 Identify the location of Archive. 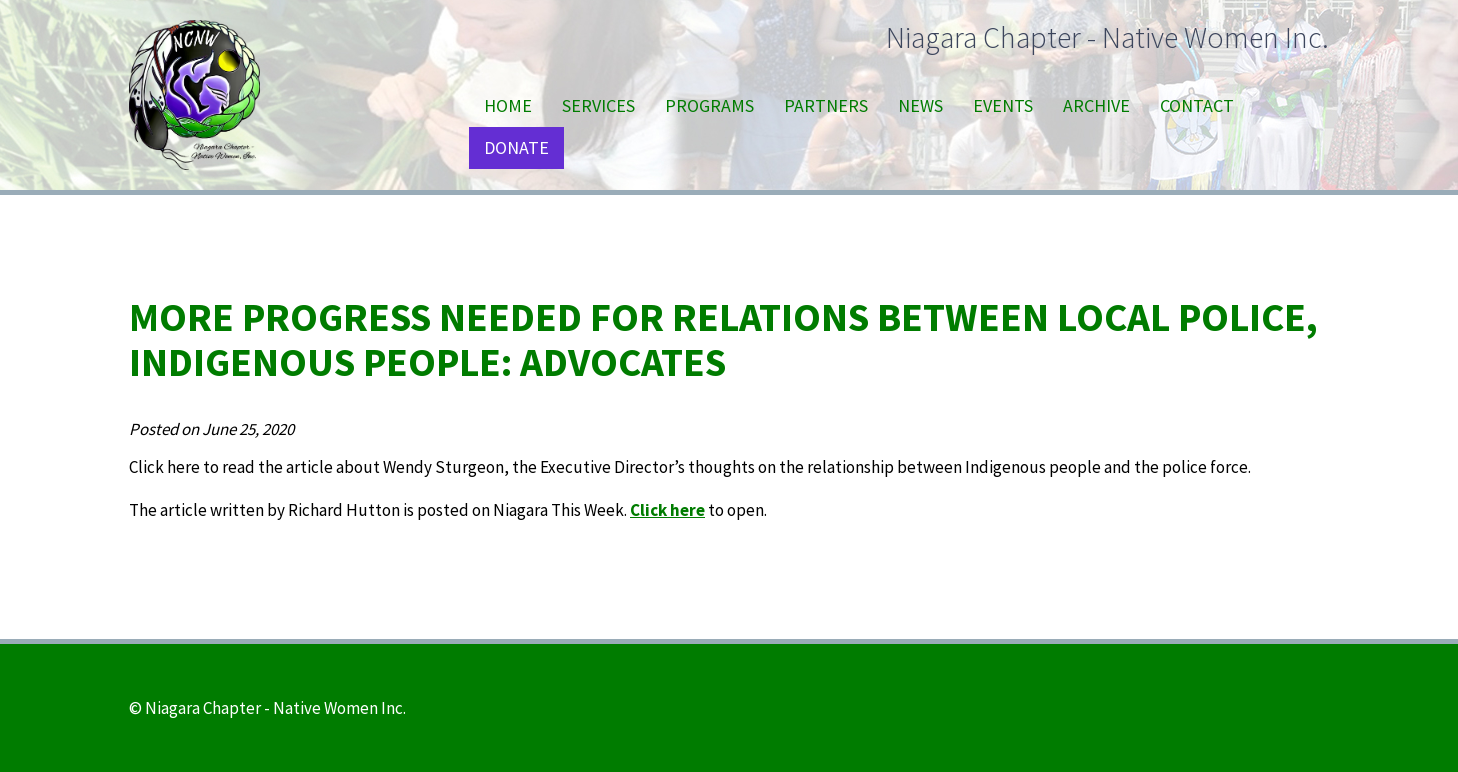
(1096, 105).